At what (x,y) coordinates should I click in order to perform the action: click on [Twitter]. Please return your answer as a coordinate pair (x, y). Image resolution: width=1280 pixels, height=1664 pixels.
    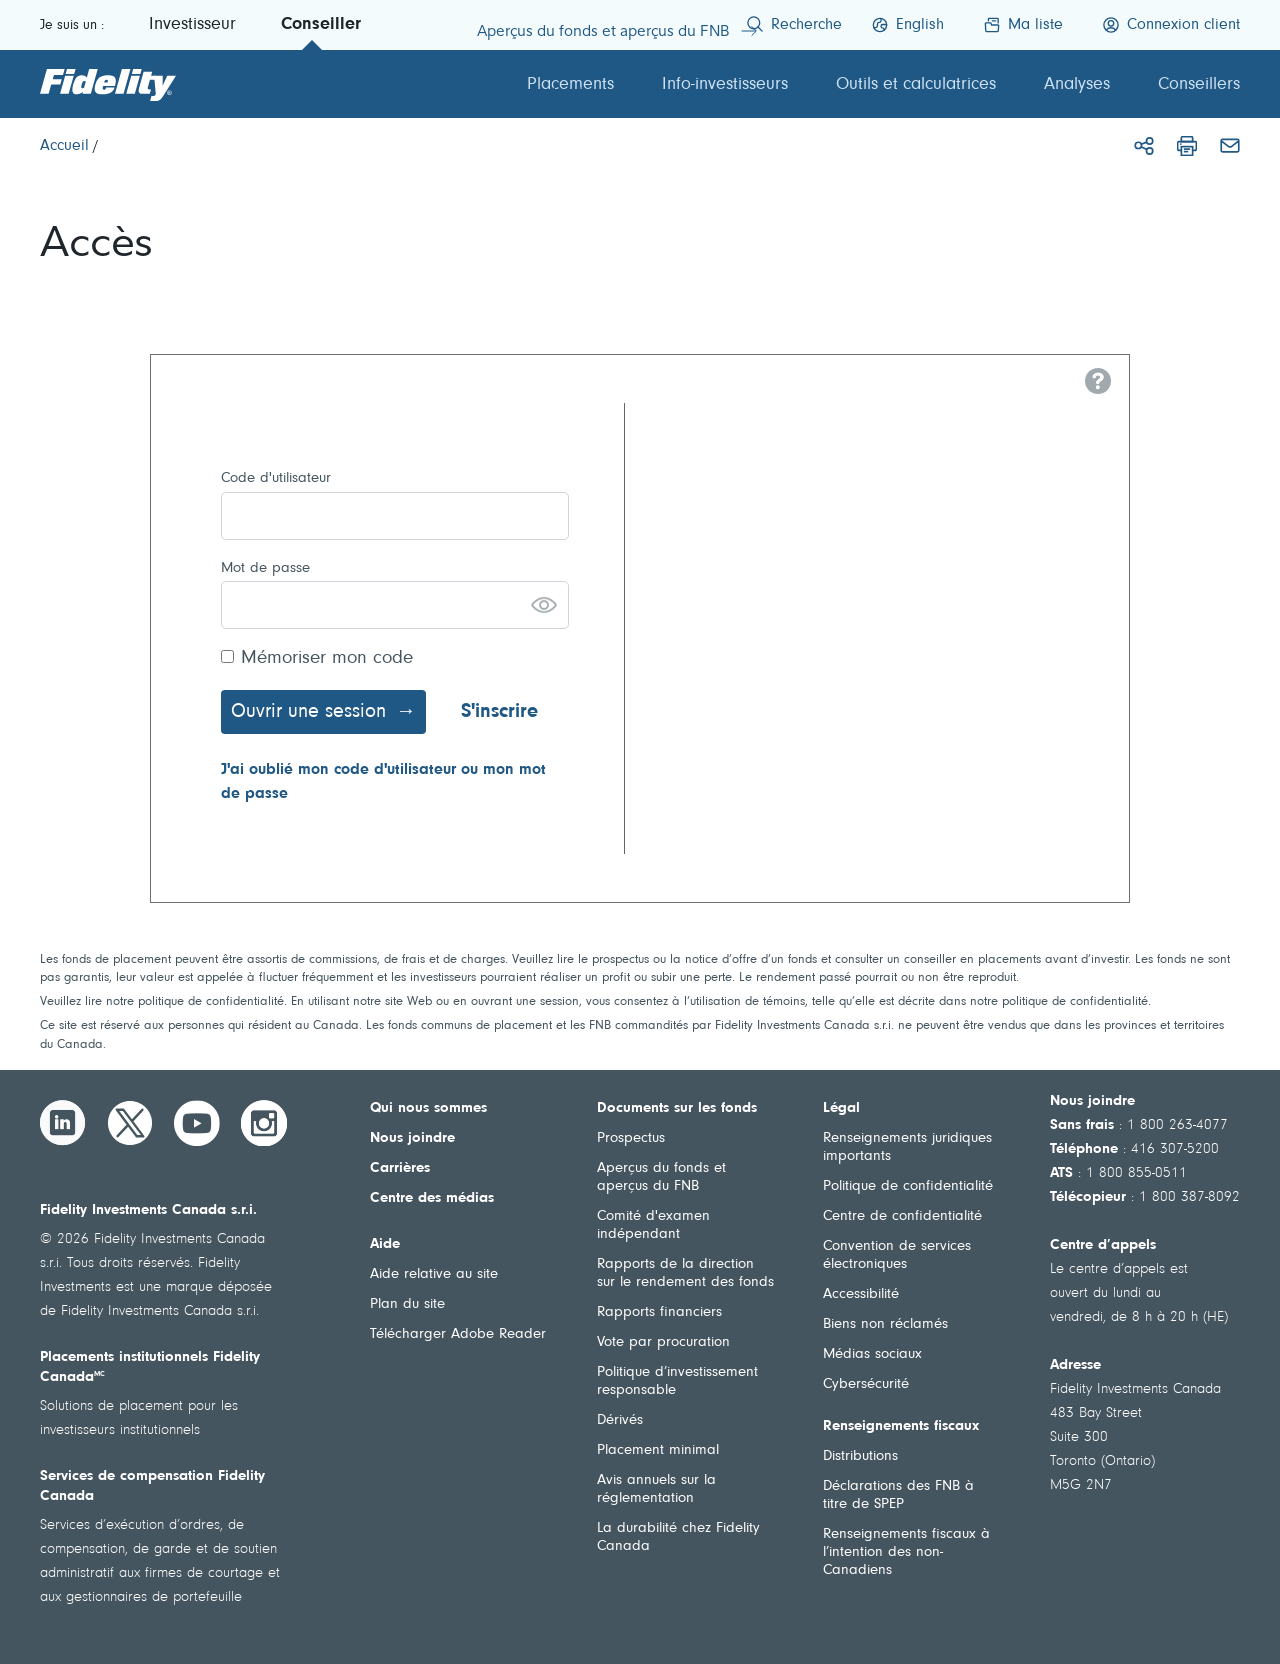
    Looking at the image, I should click on (130, 1123).